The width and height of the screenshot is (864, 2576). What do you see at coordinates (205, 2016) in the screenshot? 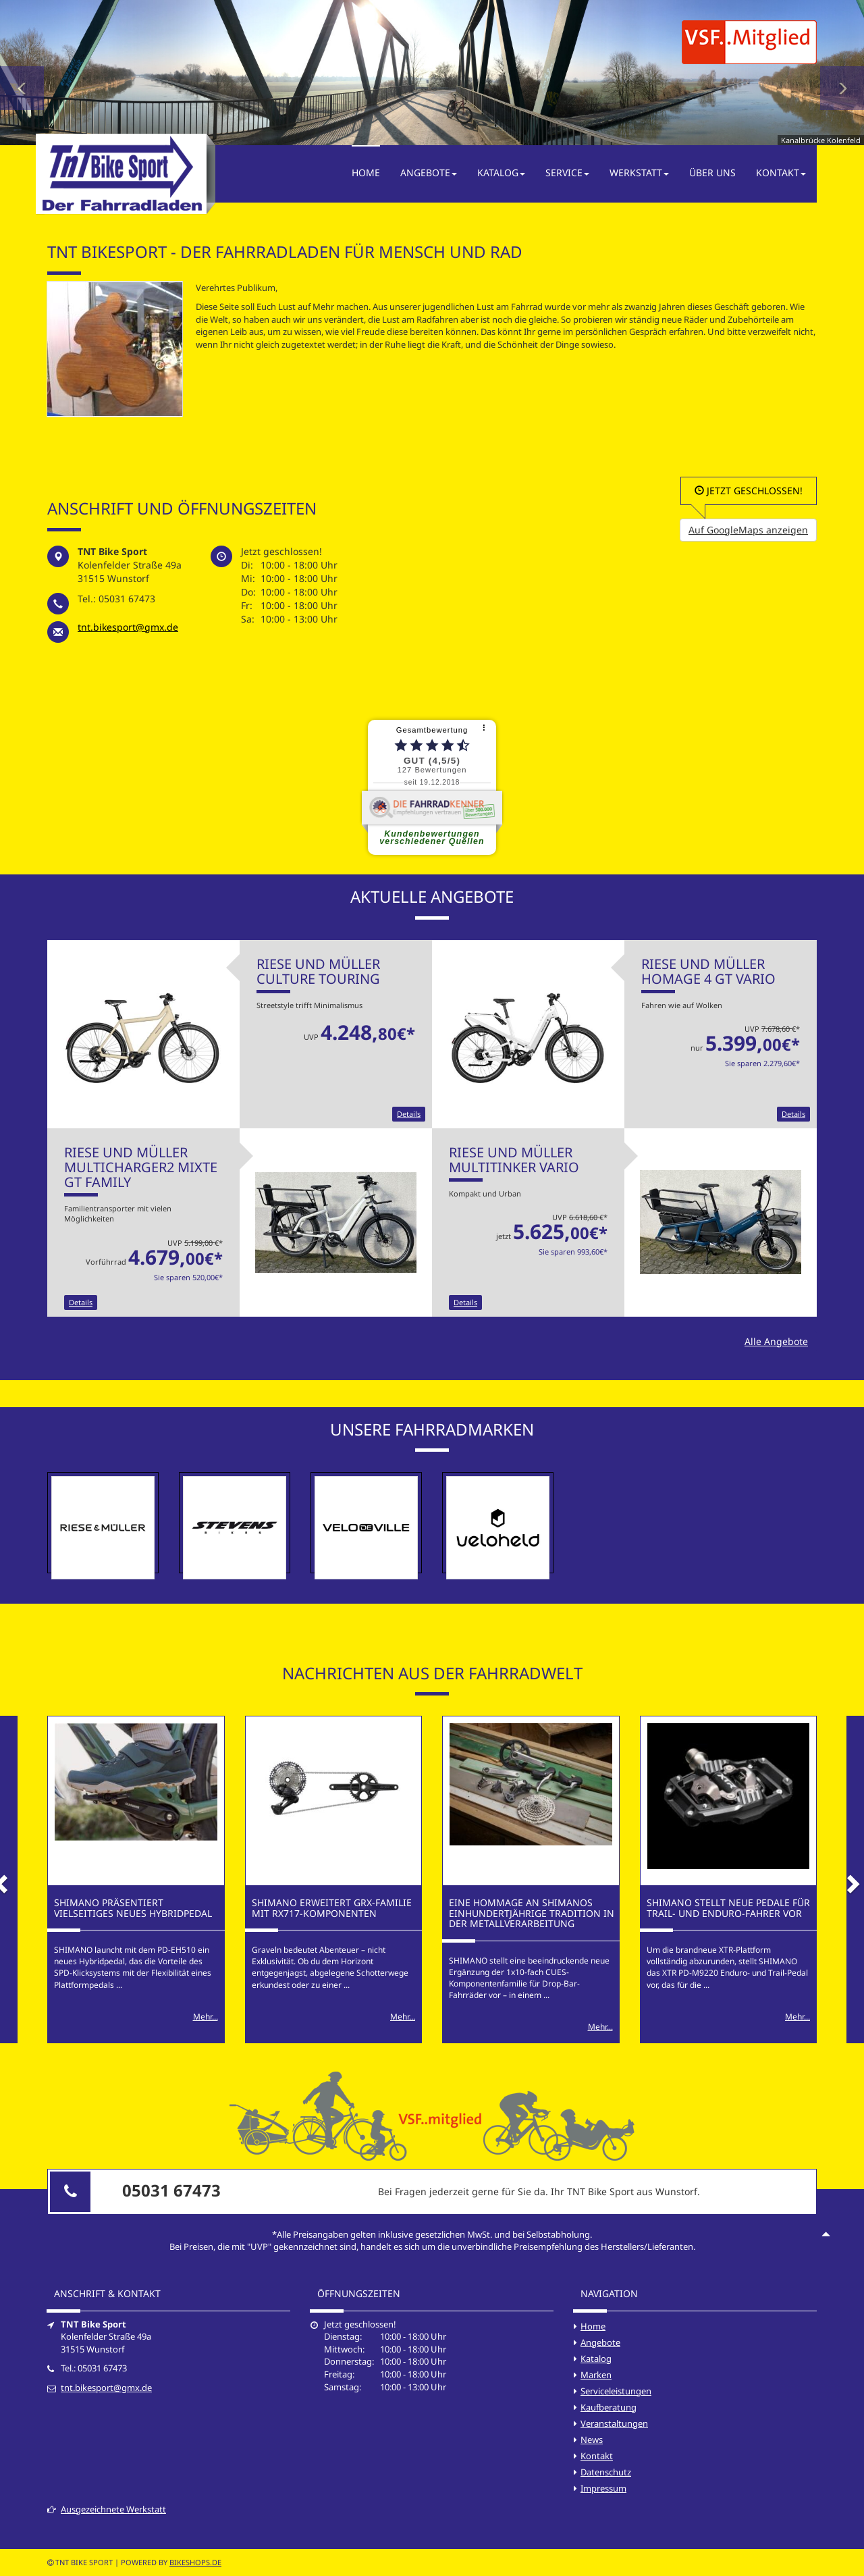
I see `Mehr...` at bounding box center [205, 2016].